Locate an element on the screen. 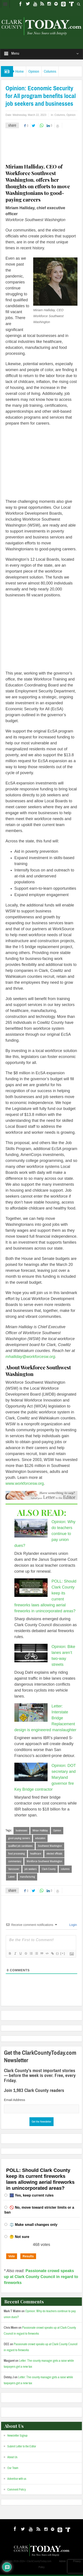 Image resolution: width=83 pixels, height=2576 pixels. Newsletter Signup is located at coordinates (17, 2437).